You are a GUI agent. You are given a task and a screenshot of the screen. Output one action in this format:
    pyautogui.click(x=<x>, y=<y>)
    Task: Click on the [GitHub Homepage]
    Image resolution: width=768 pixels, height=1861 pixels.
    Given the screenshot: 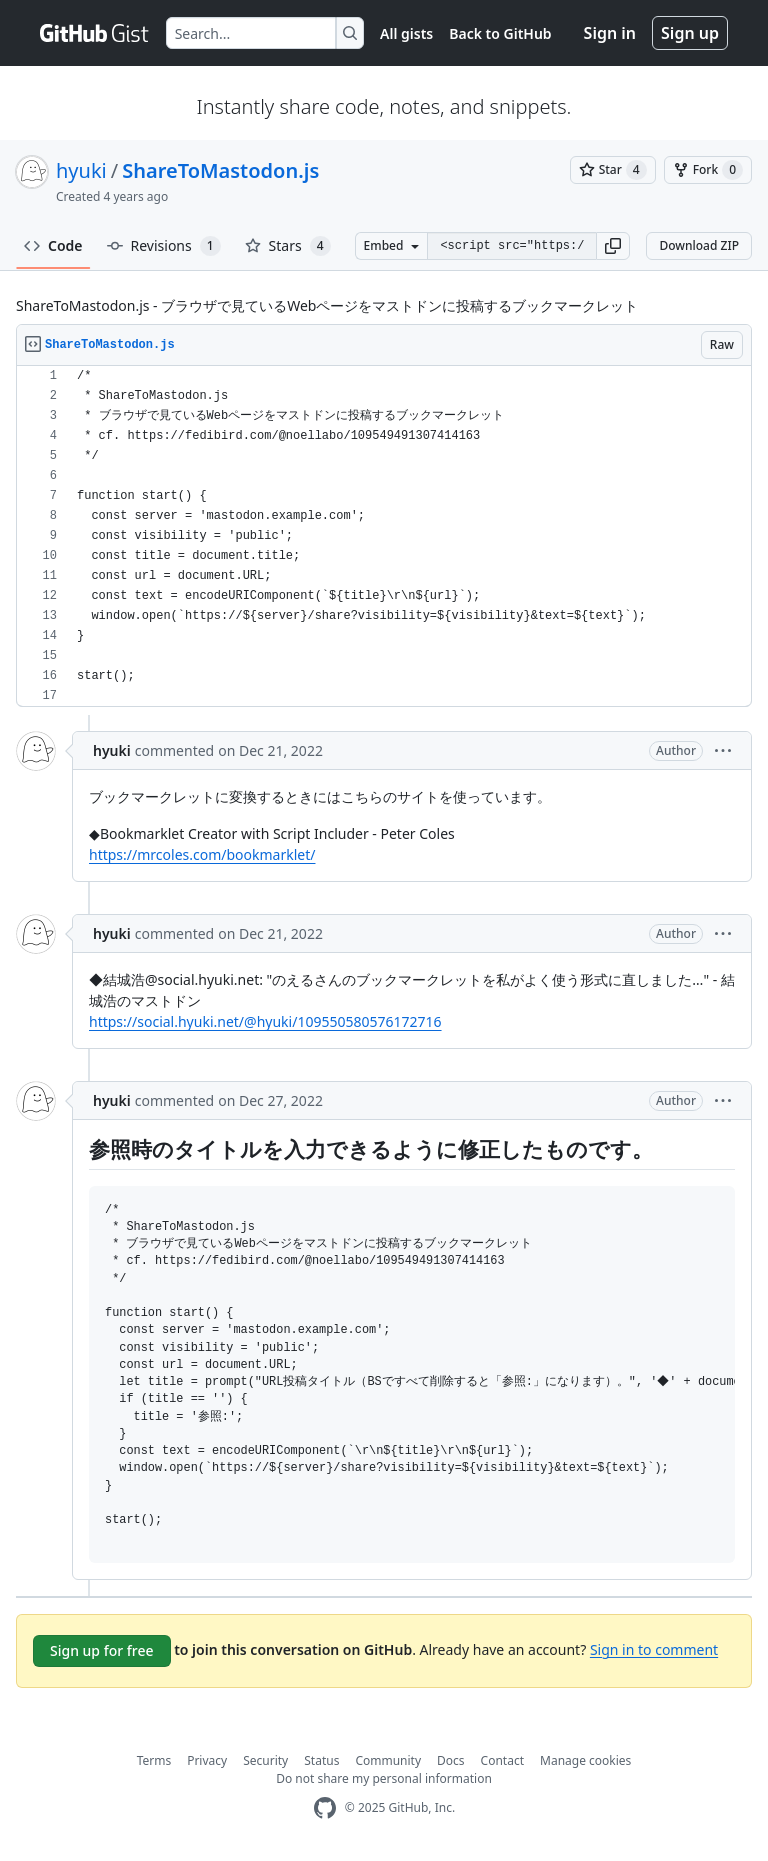 What is the action you would take?
    pyautogui.click(x=325, y=1808)
    